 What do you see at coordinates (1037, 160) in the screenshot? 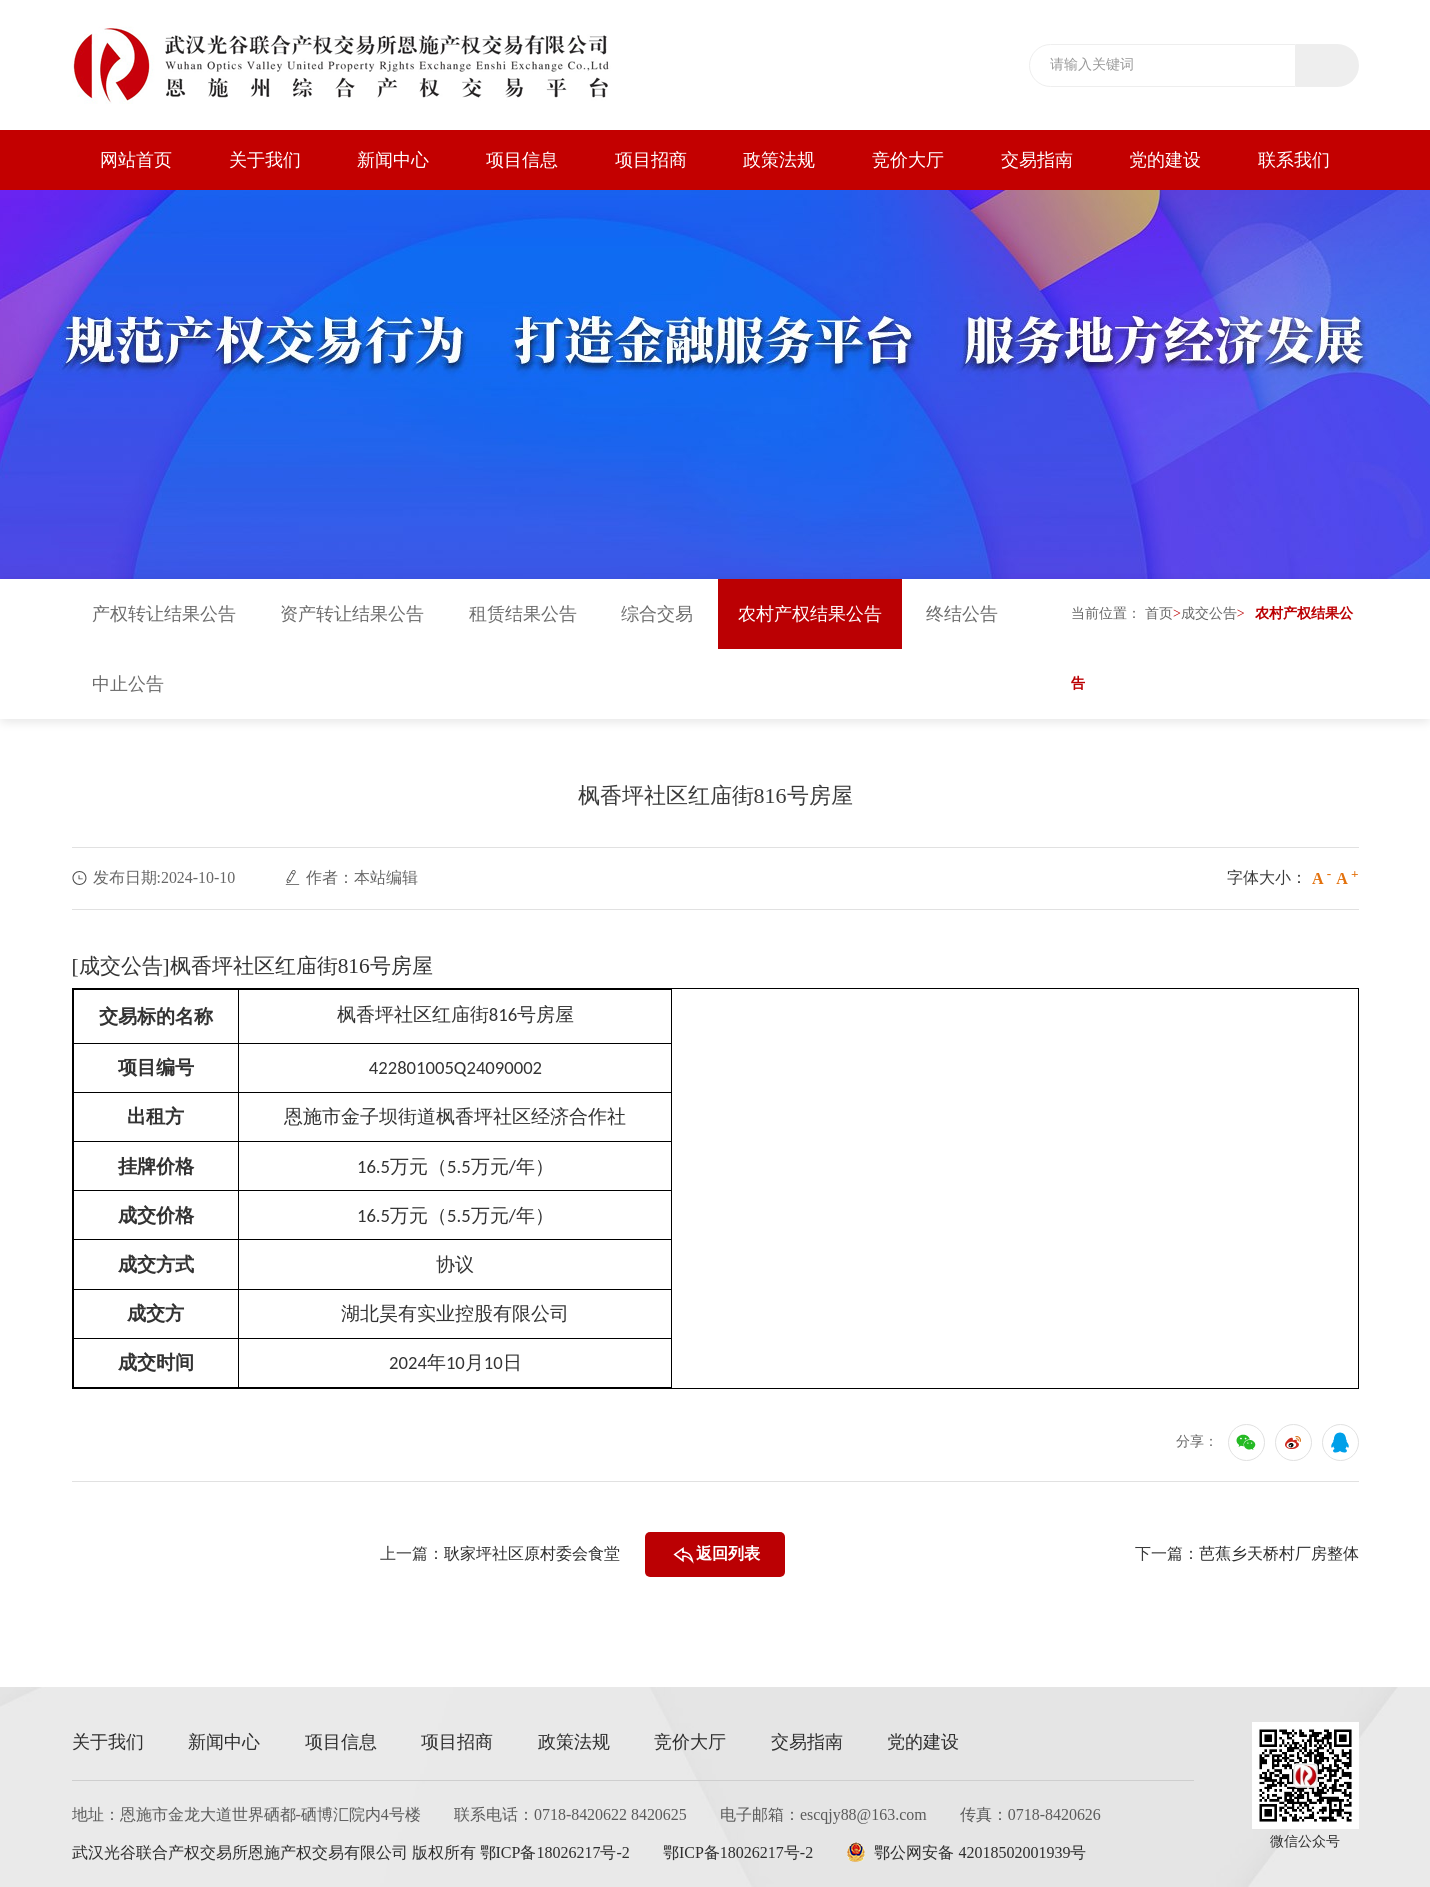
I see `交易指南` at bounding box center [1037, 160].